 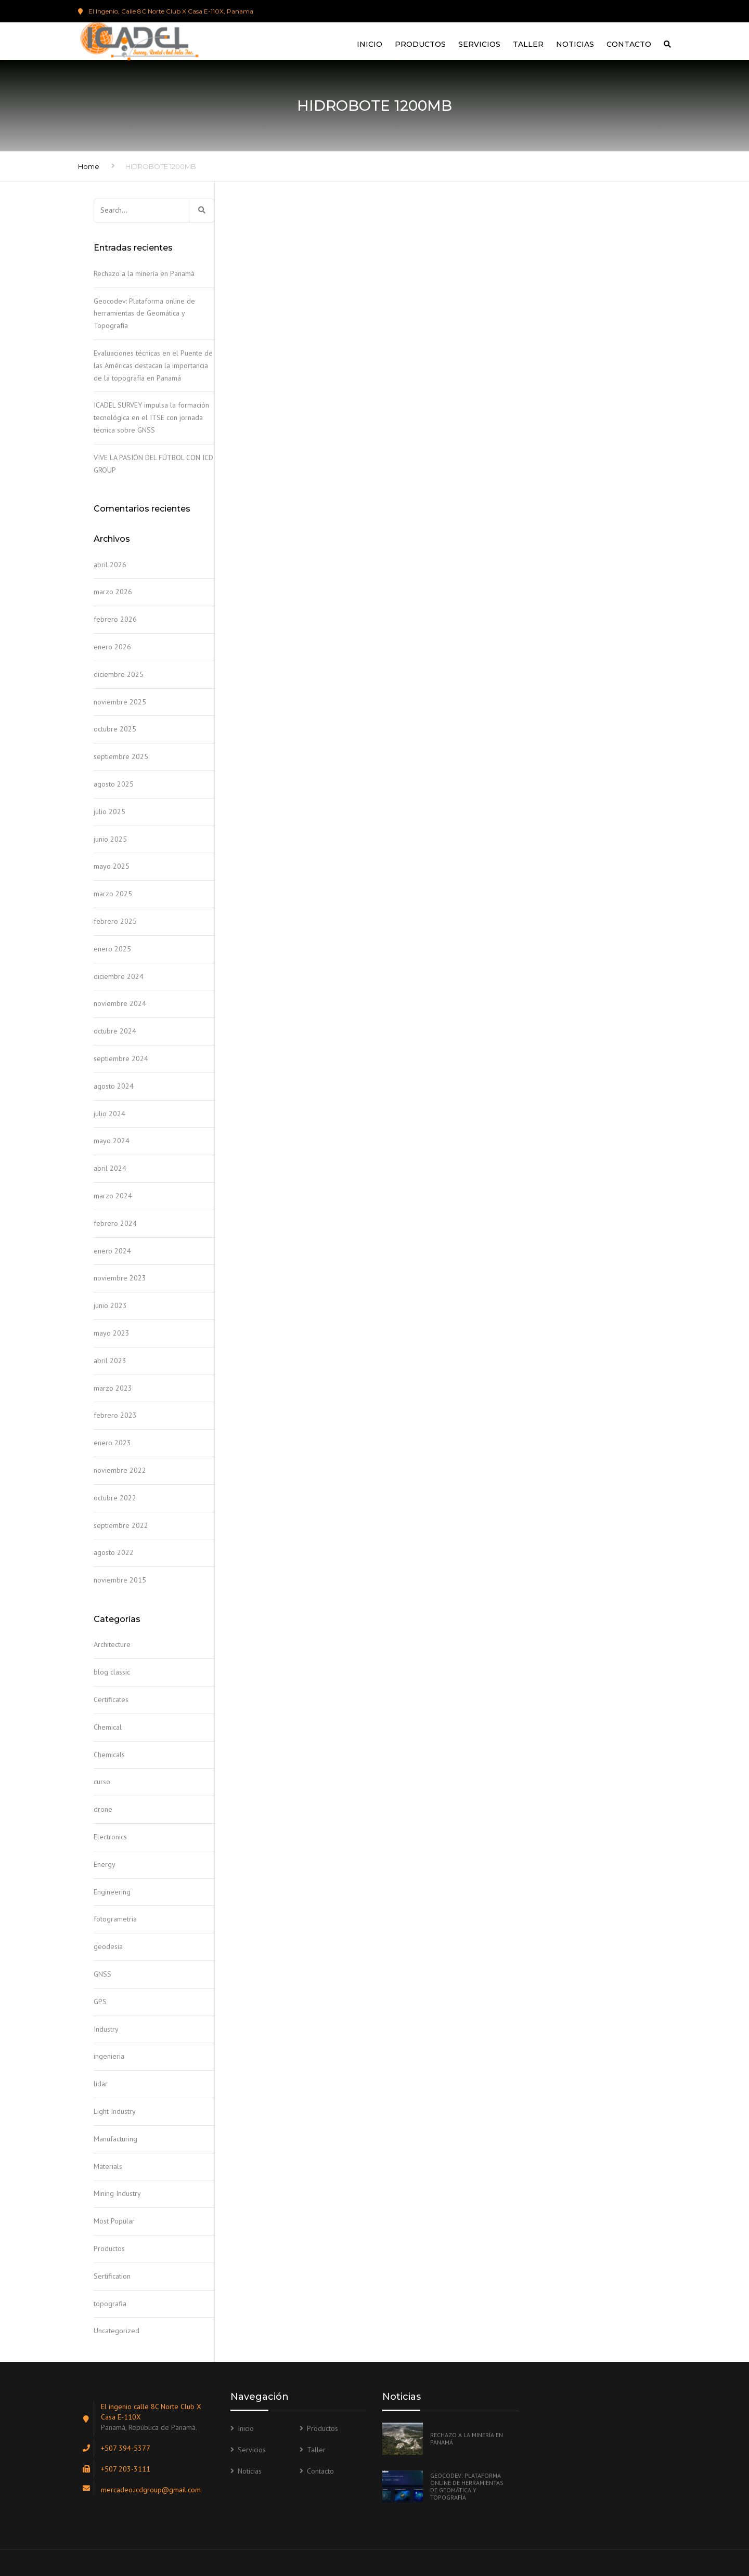 What do you see at coordinates (115, 921) in the screenshot?
I see `febrero 2025` at bounding box center [115, 921].